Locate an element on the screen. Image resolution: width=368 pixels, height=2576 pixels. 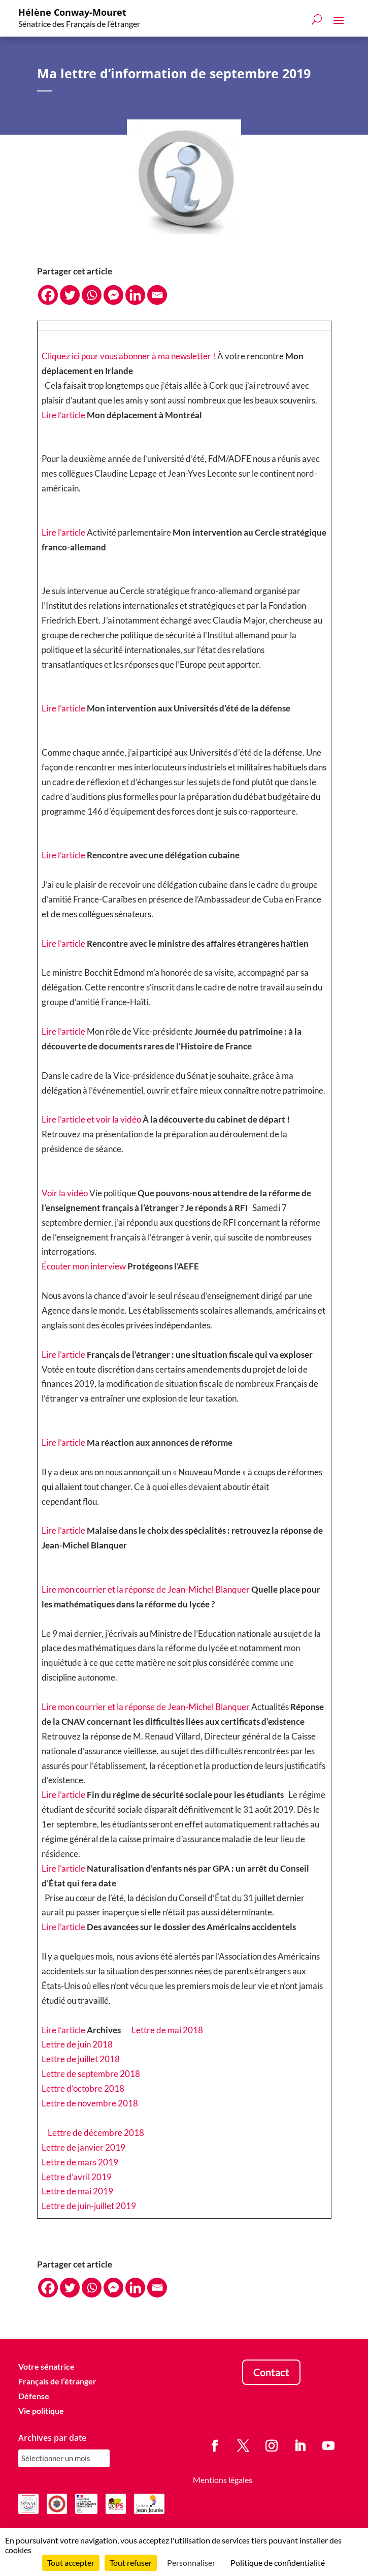
Votre sénatrice is located at coordinates (46, 2367).